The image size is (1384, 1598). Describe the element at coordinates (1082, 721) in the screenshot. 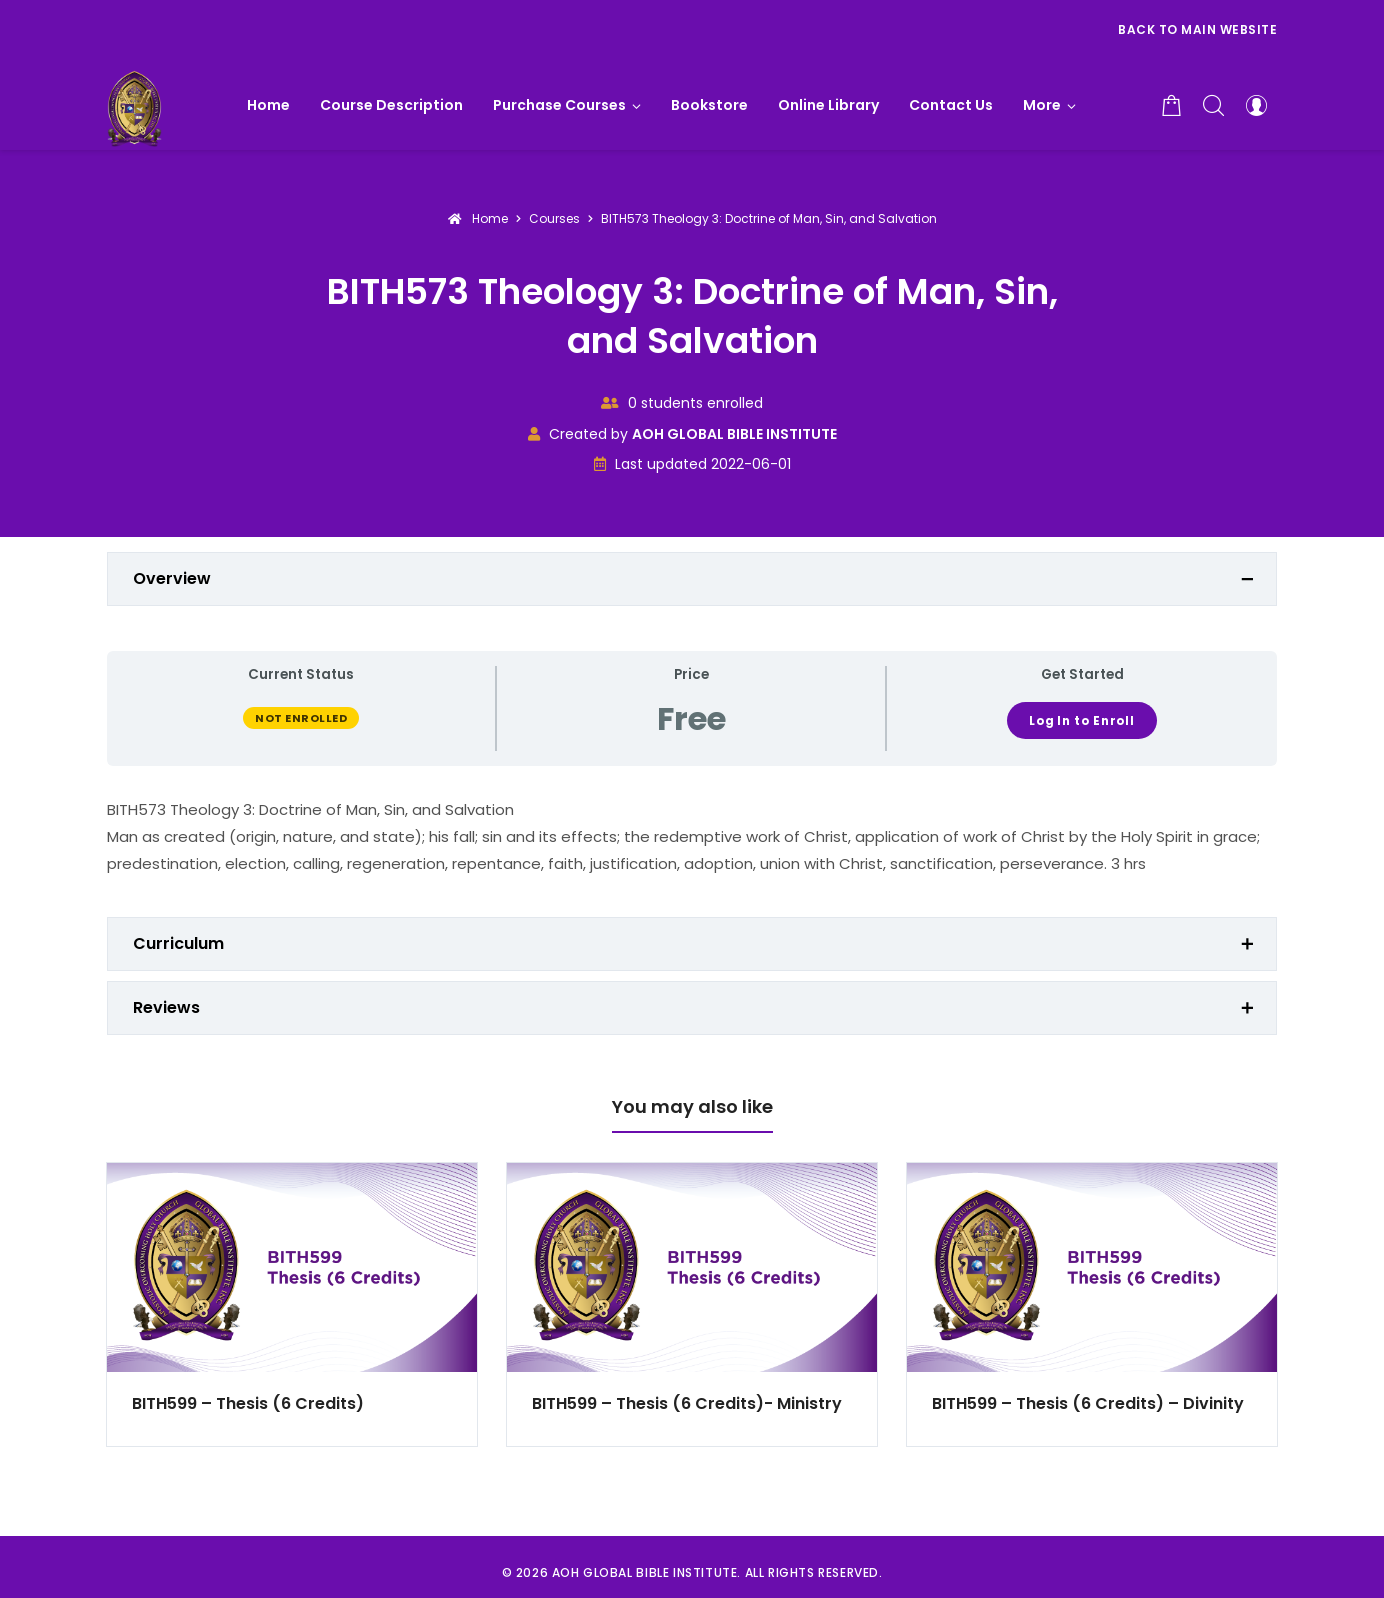

I see `Log In to Enroll` at that location.